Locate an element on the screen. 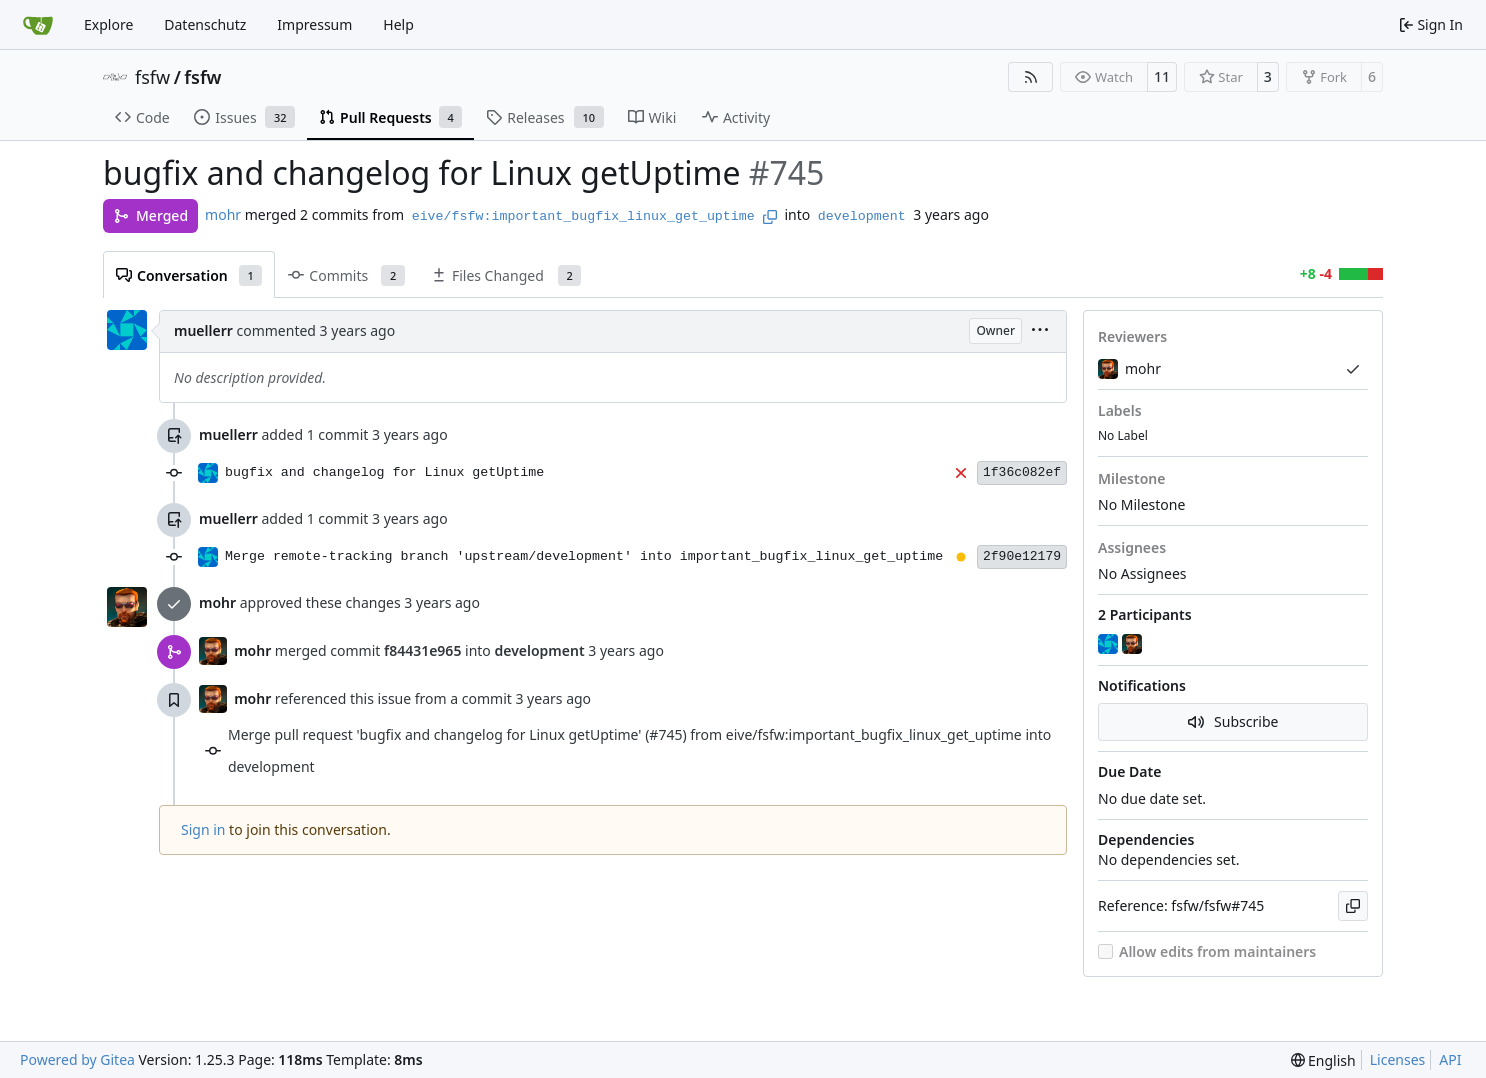 Image resolution: width=1486 pixels, height=1078 pixels. Explore is located at coordinates (108, 24).